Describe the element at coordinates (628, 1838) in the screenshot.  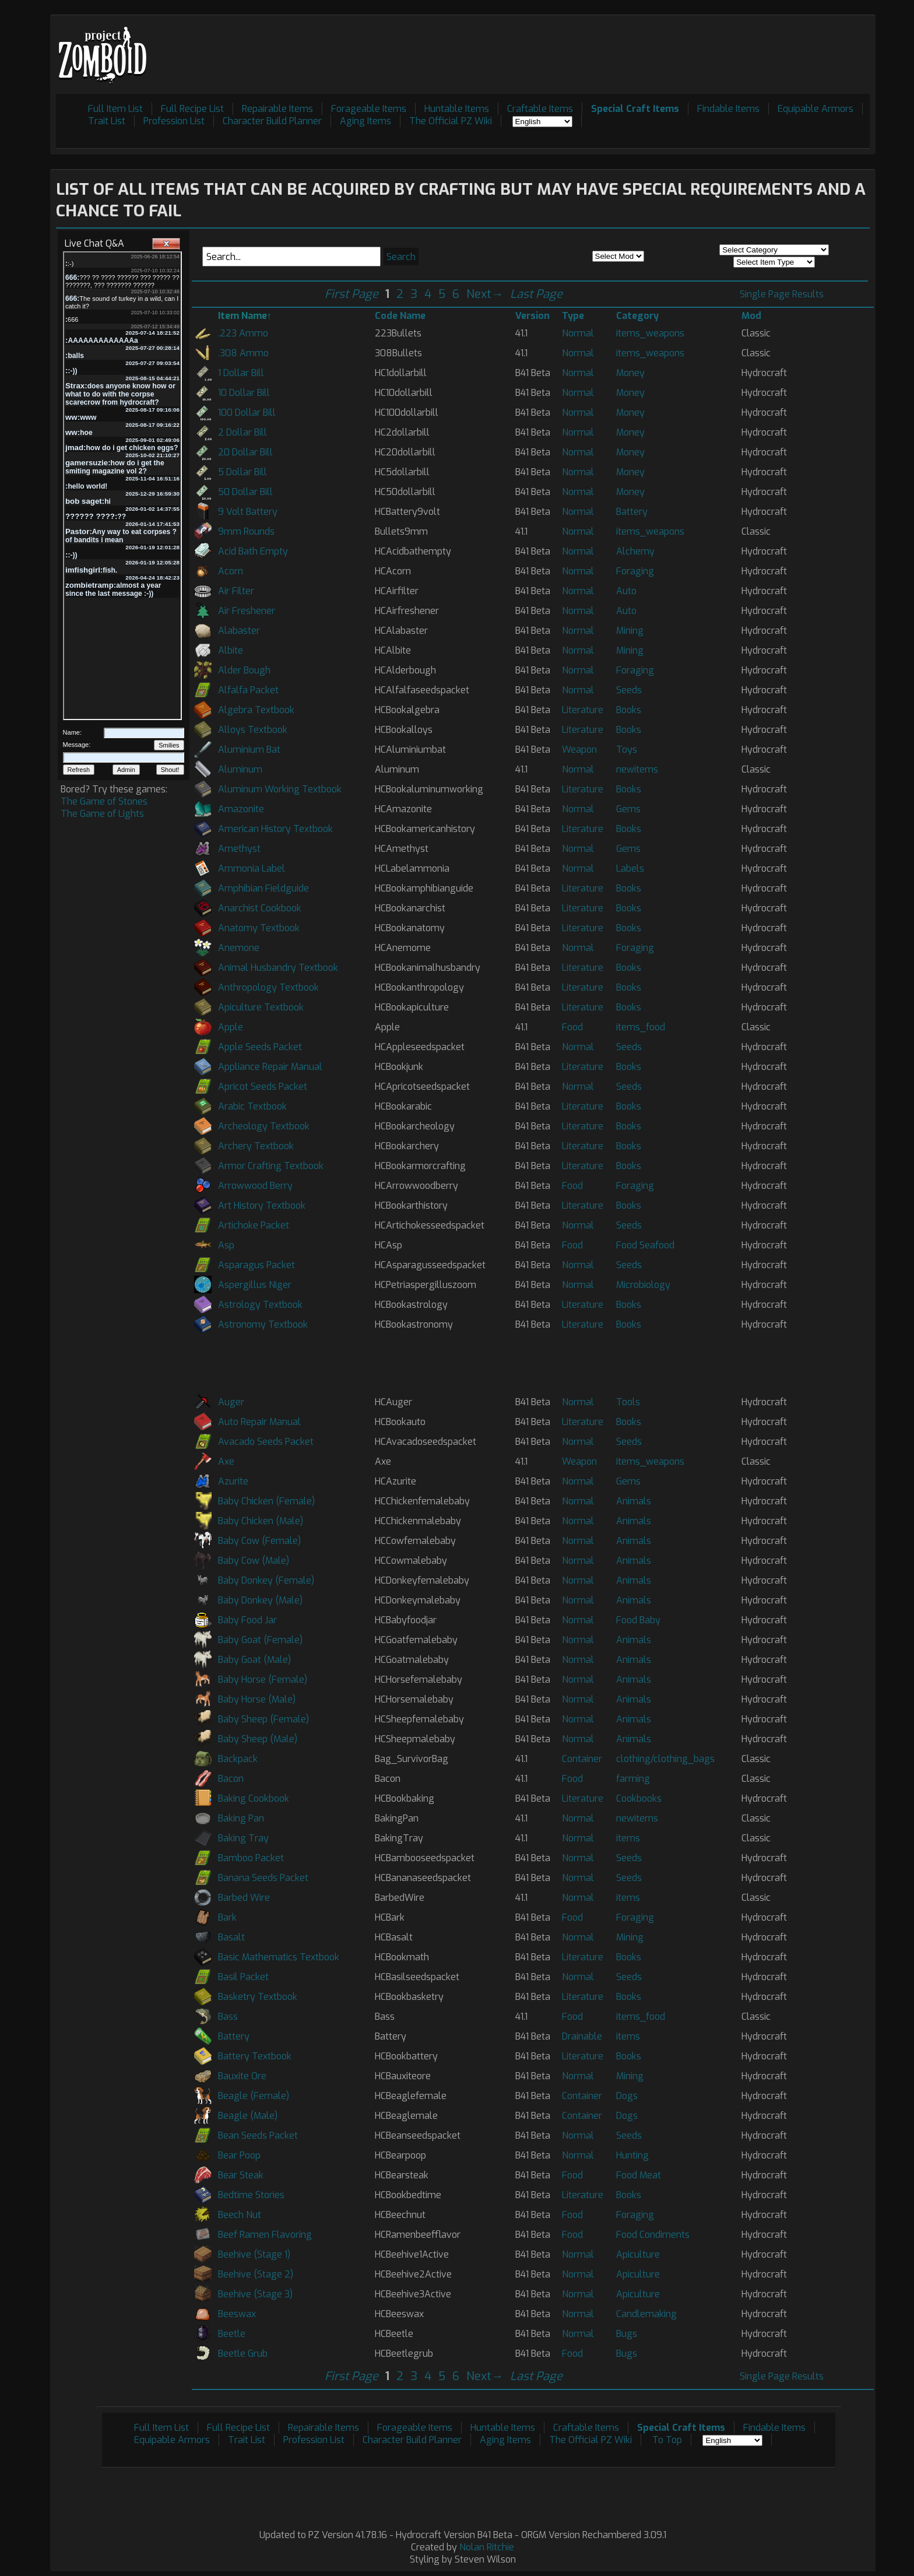
I see `items` at that location.